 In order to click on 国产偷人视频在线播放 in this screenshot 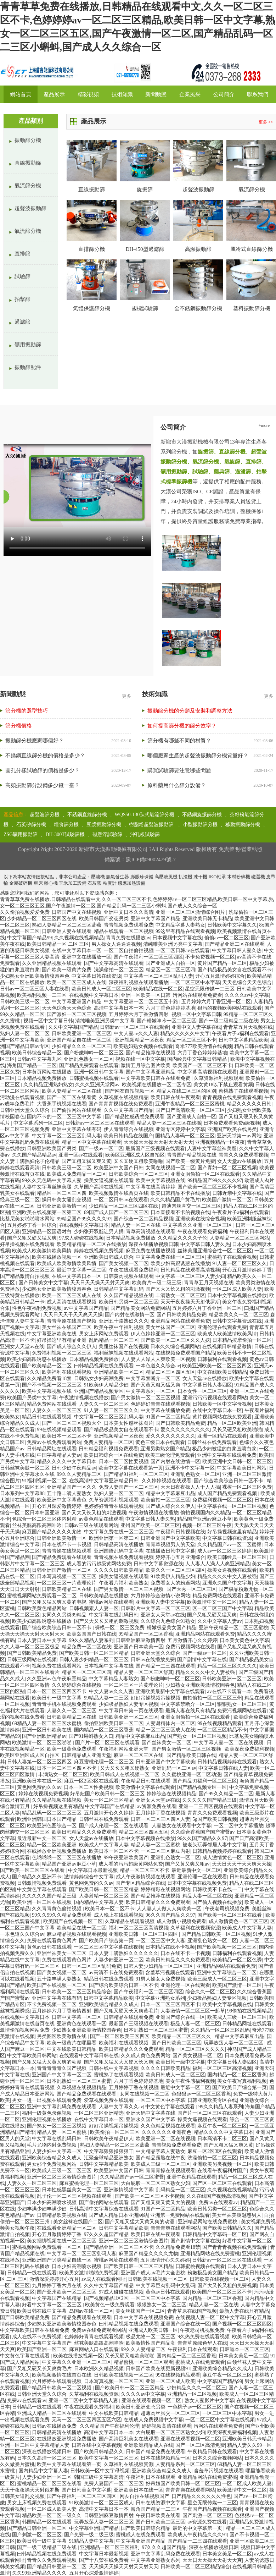, I will do `click(217, 1902)`.